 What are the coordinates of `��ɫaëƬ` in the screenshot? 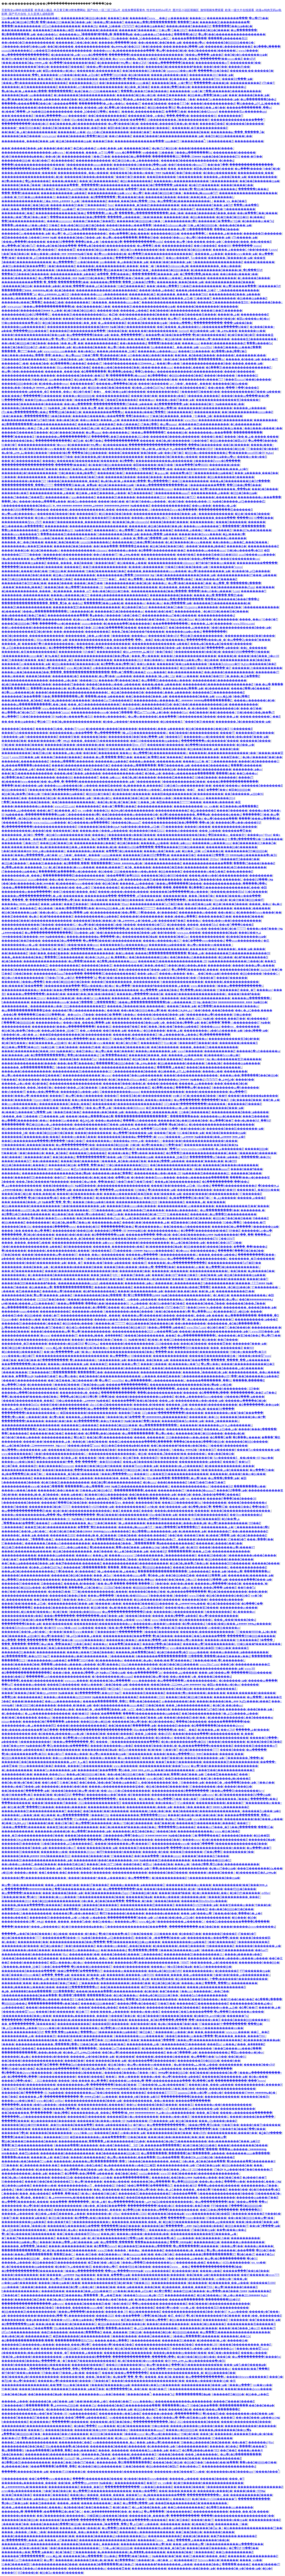 It's located at (244, 1461).